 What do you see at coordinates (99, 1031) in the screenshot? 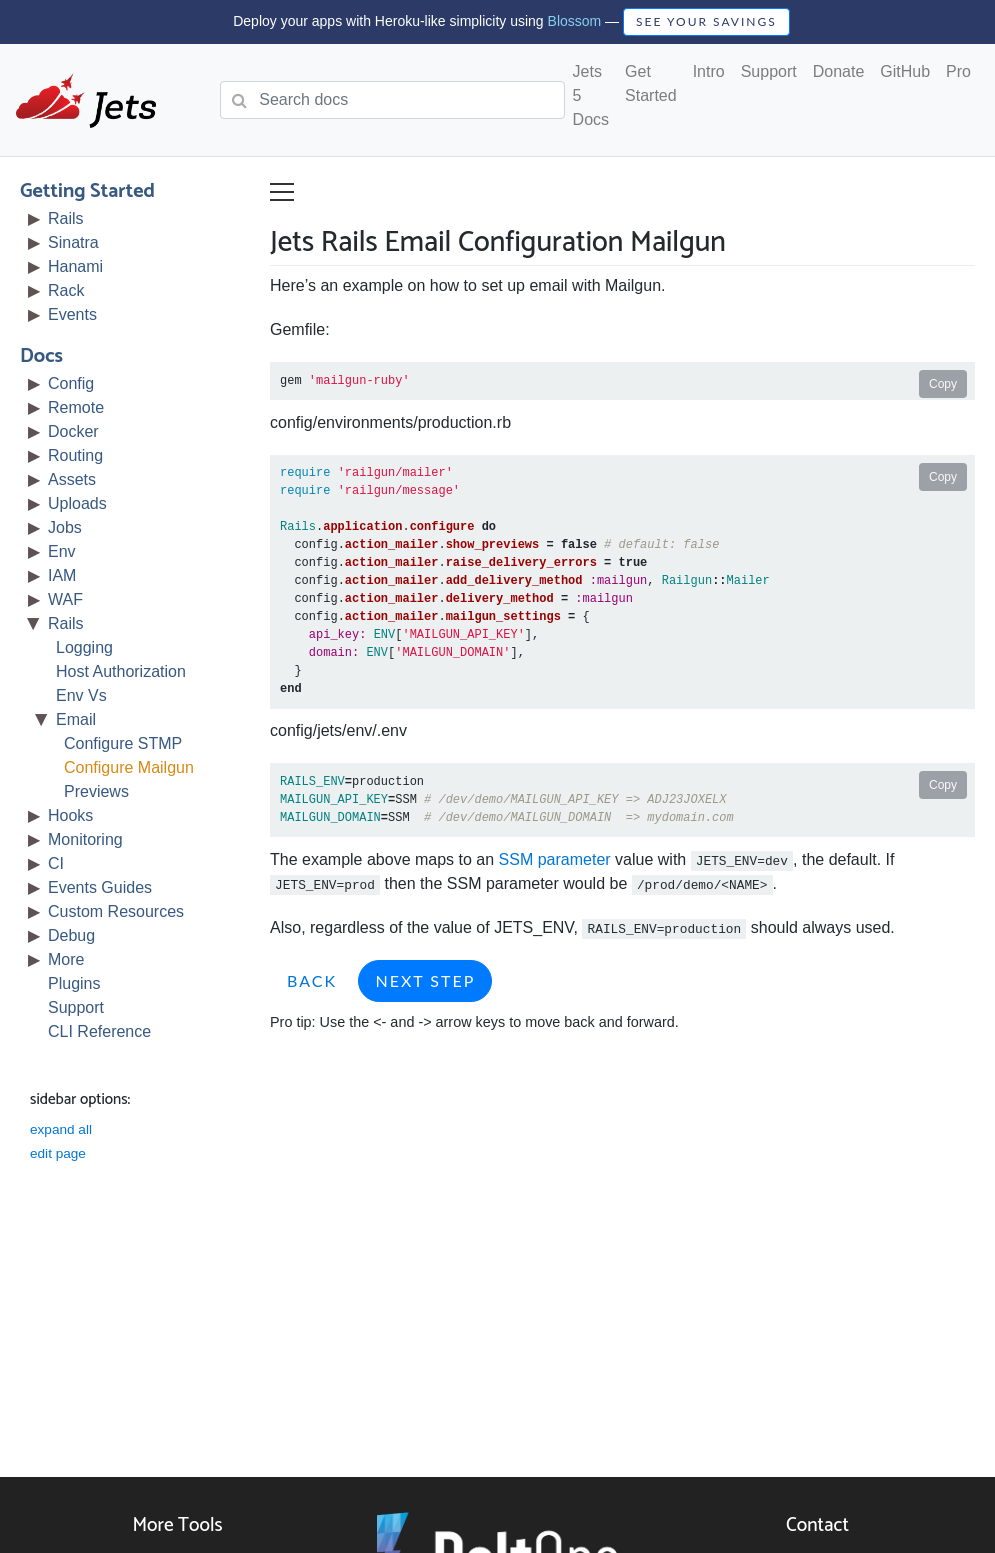
I see `CLI Reference` at bounding box center [99, 1031].